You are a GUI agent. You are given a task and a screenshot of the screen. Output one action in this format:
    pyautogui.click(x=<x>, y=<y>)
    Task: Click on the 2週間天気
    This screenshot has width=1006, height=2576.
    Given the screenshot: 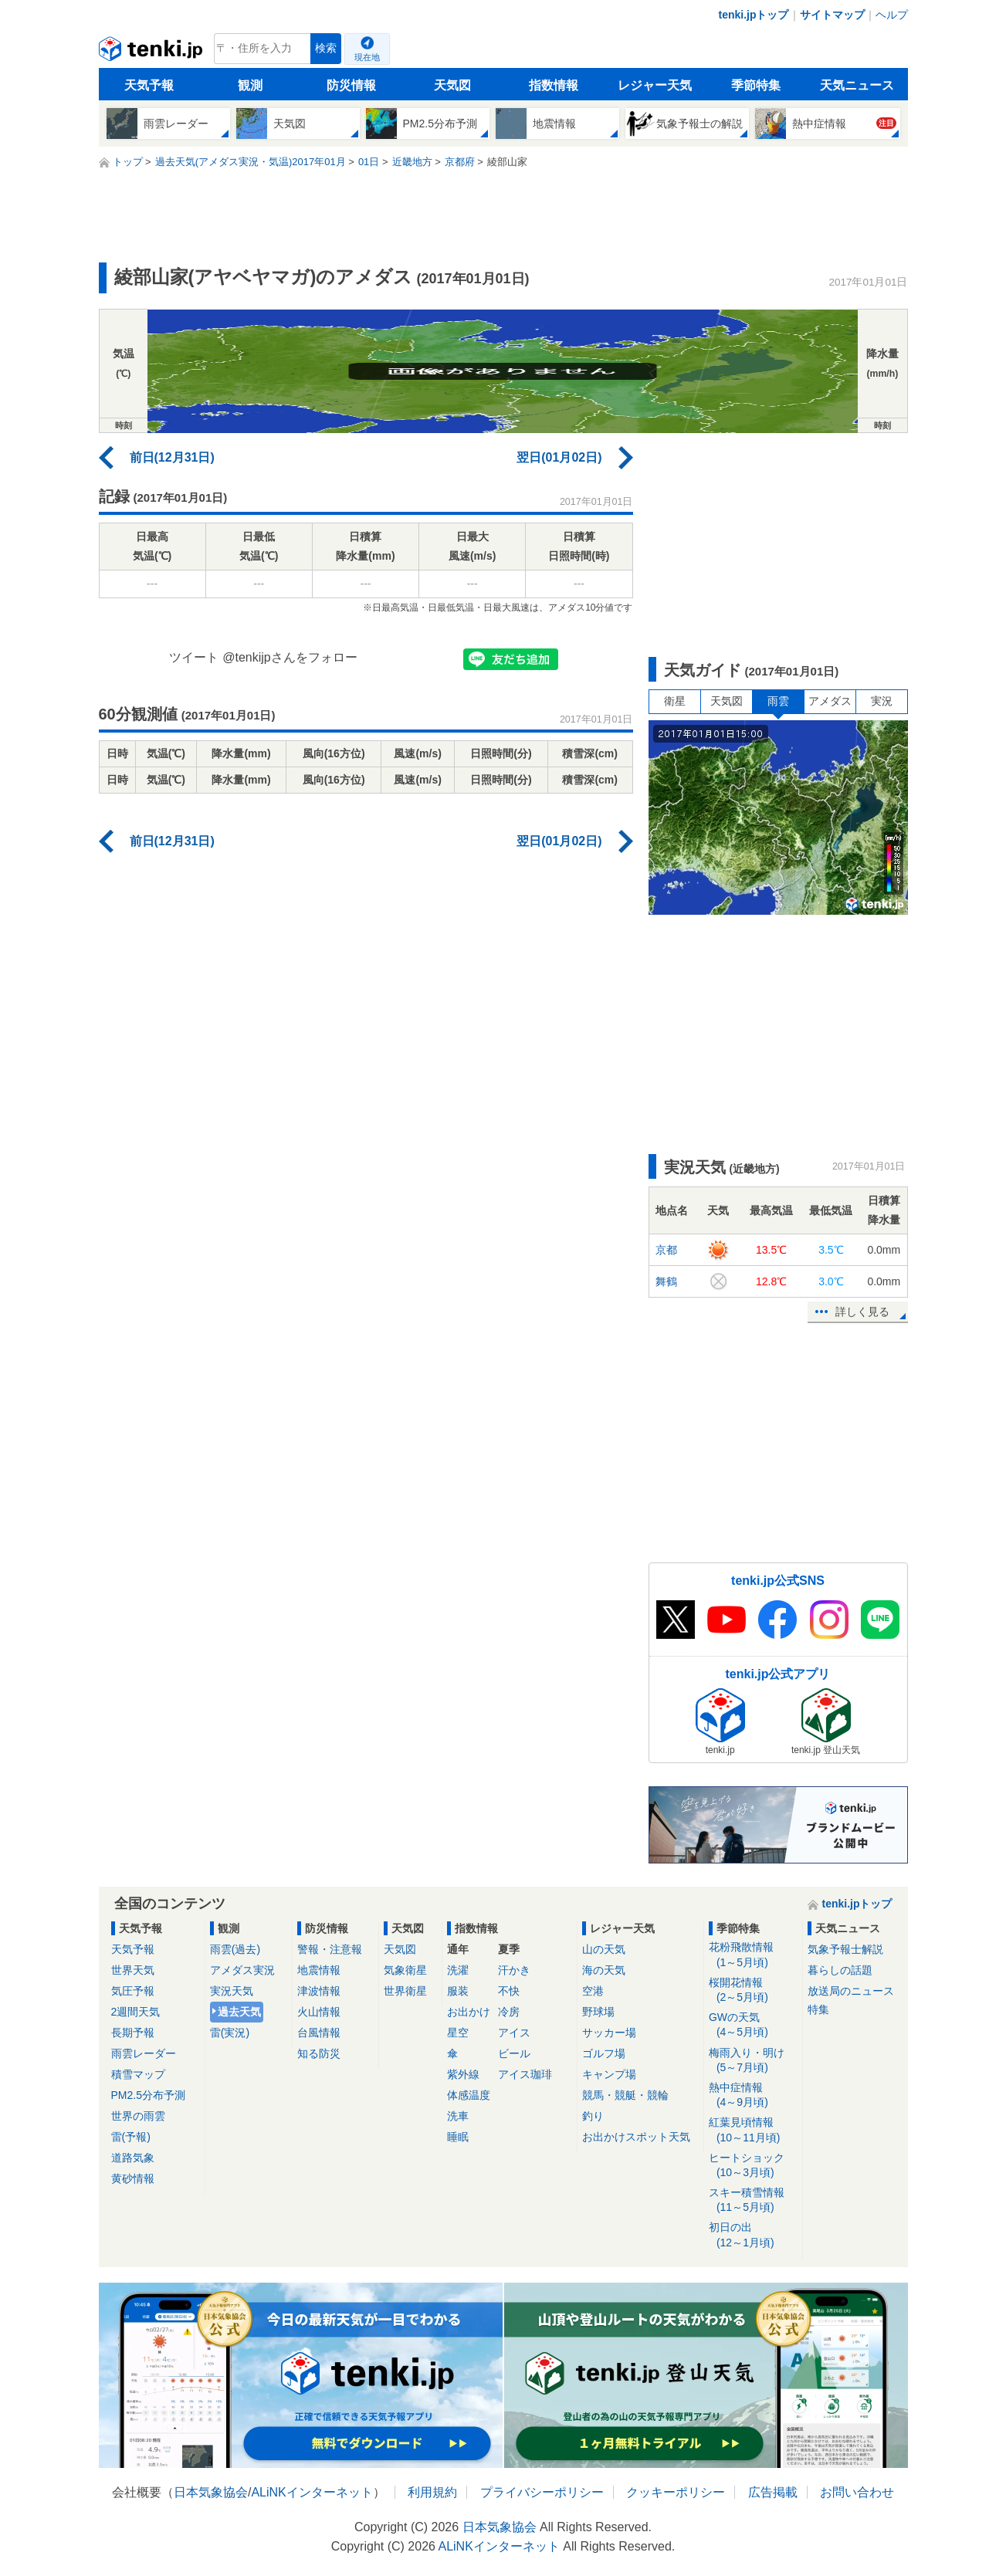 What is the action you would take?
    pyautogui.click(x=136, y=2012)
    